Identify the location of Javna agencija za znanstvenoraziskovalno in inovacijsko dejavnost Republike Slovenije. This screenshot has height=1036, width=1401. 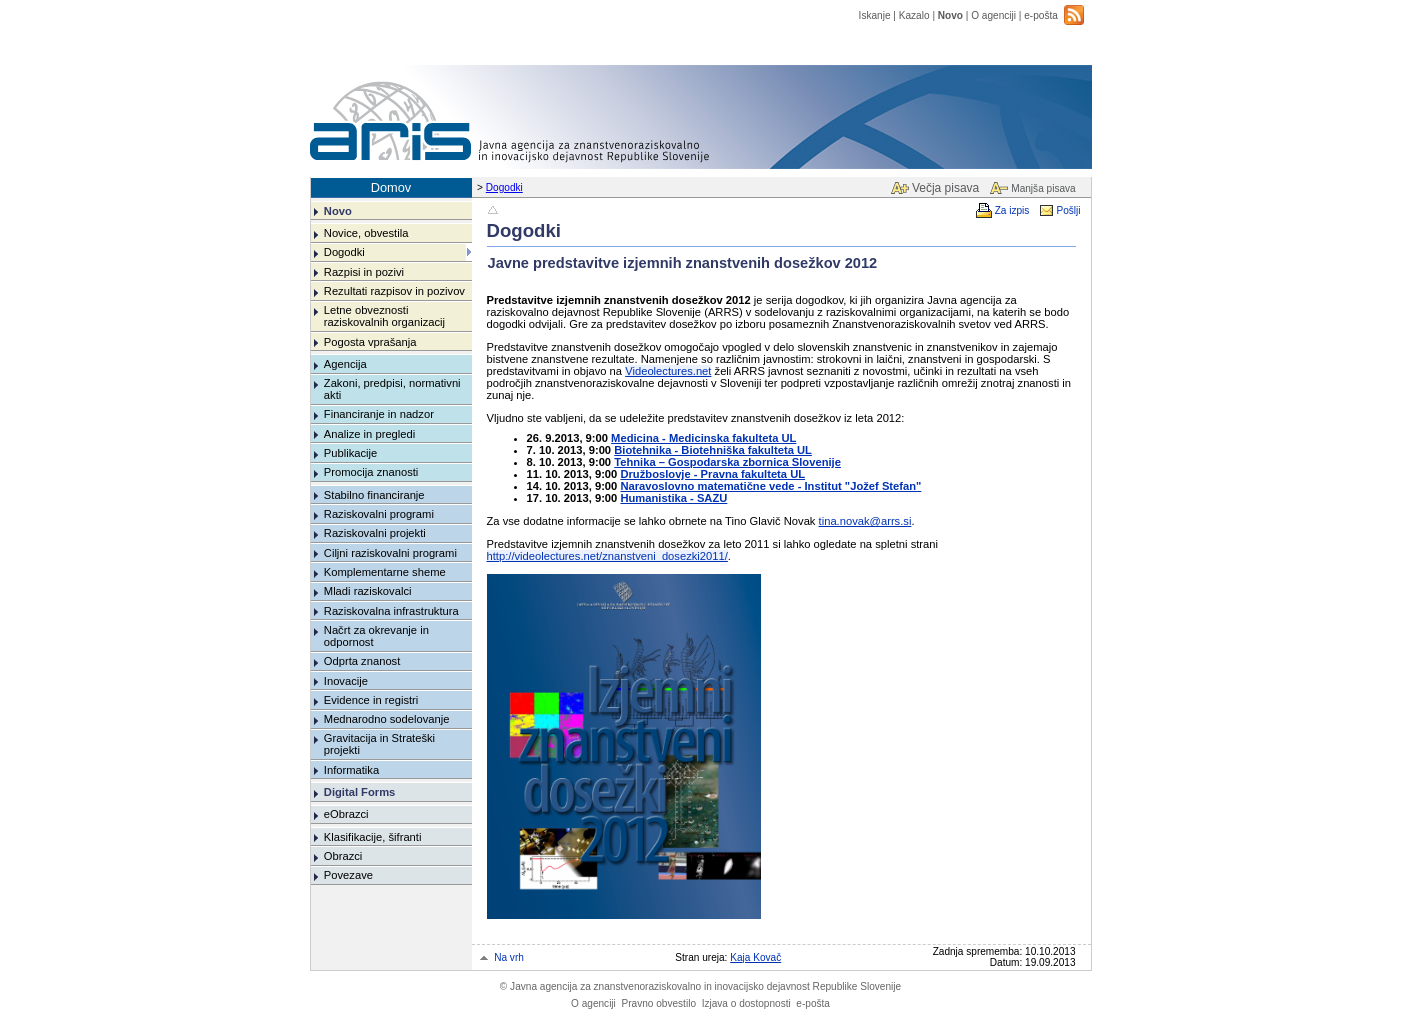
(700, 986).